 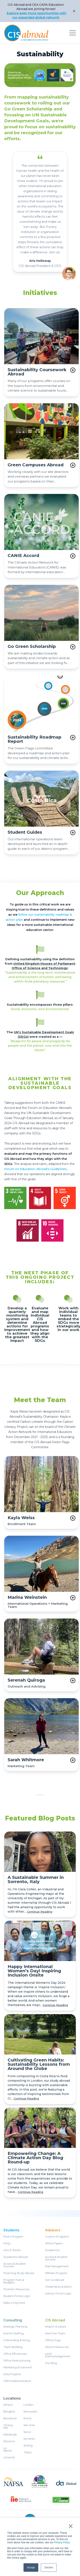 I want to click on Consulting, so click(x=12, y=2320).